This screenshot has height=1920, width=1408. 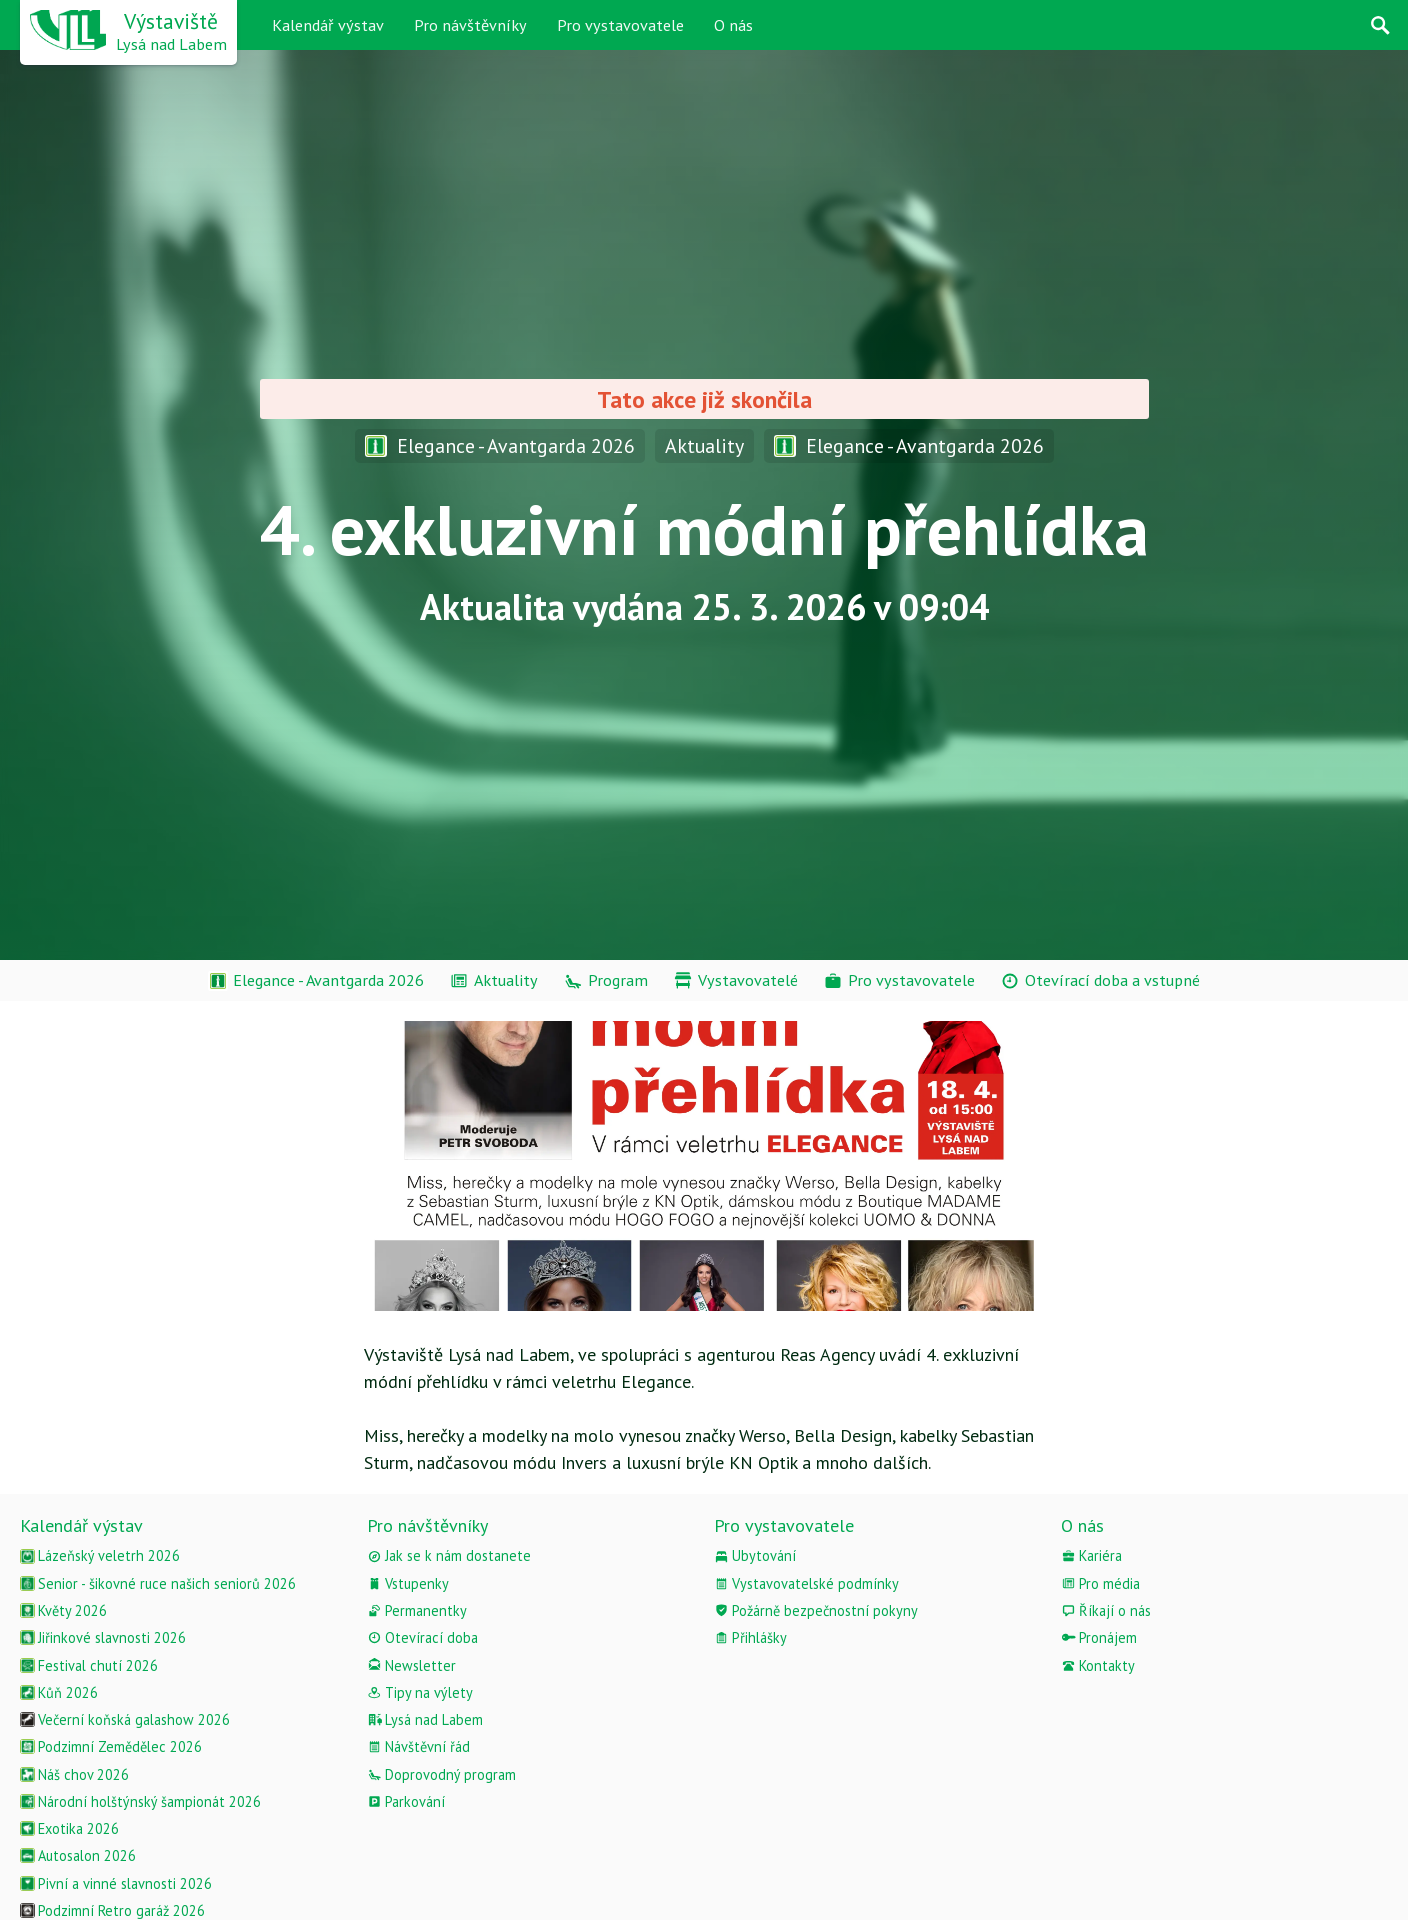 What do you see at coordinates (63, 1610) in the screenshot?
I see `Květy 2026` at bounding box center [63, 1610].